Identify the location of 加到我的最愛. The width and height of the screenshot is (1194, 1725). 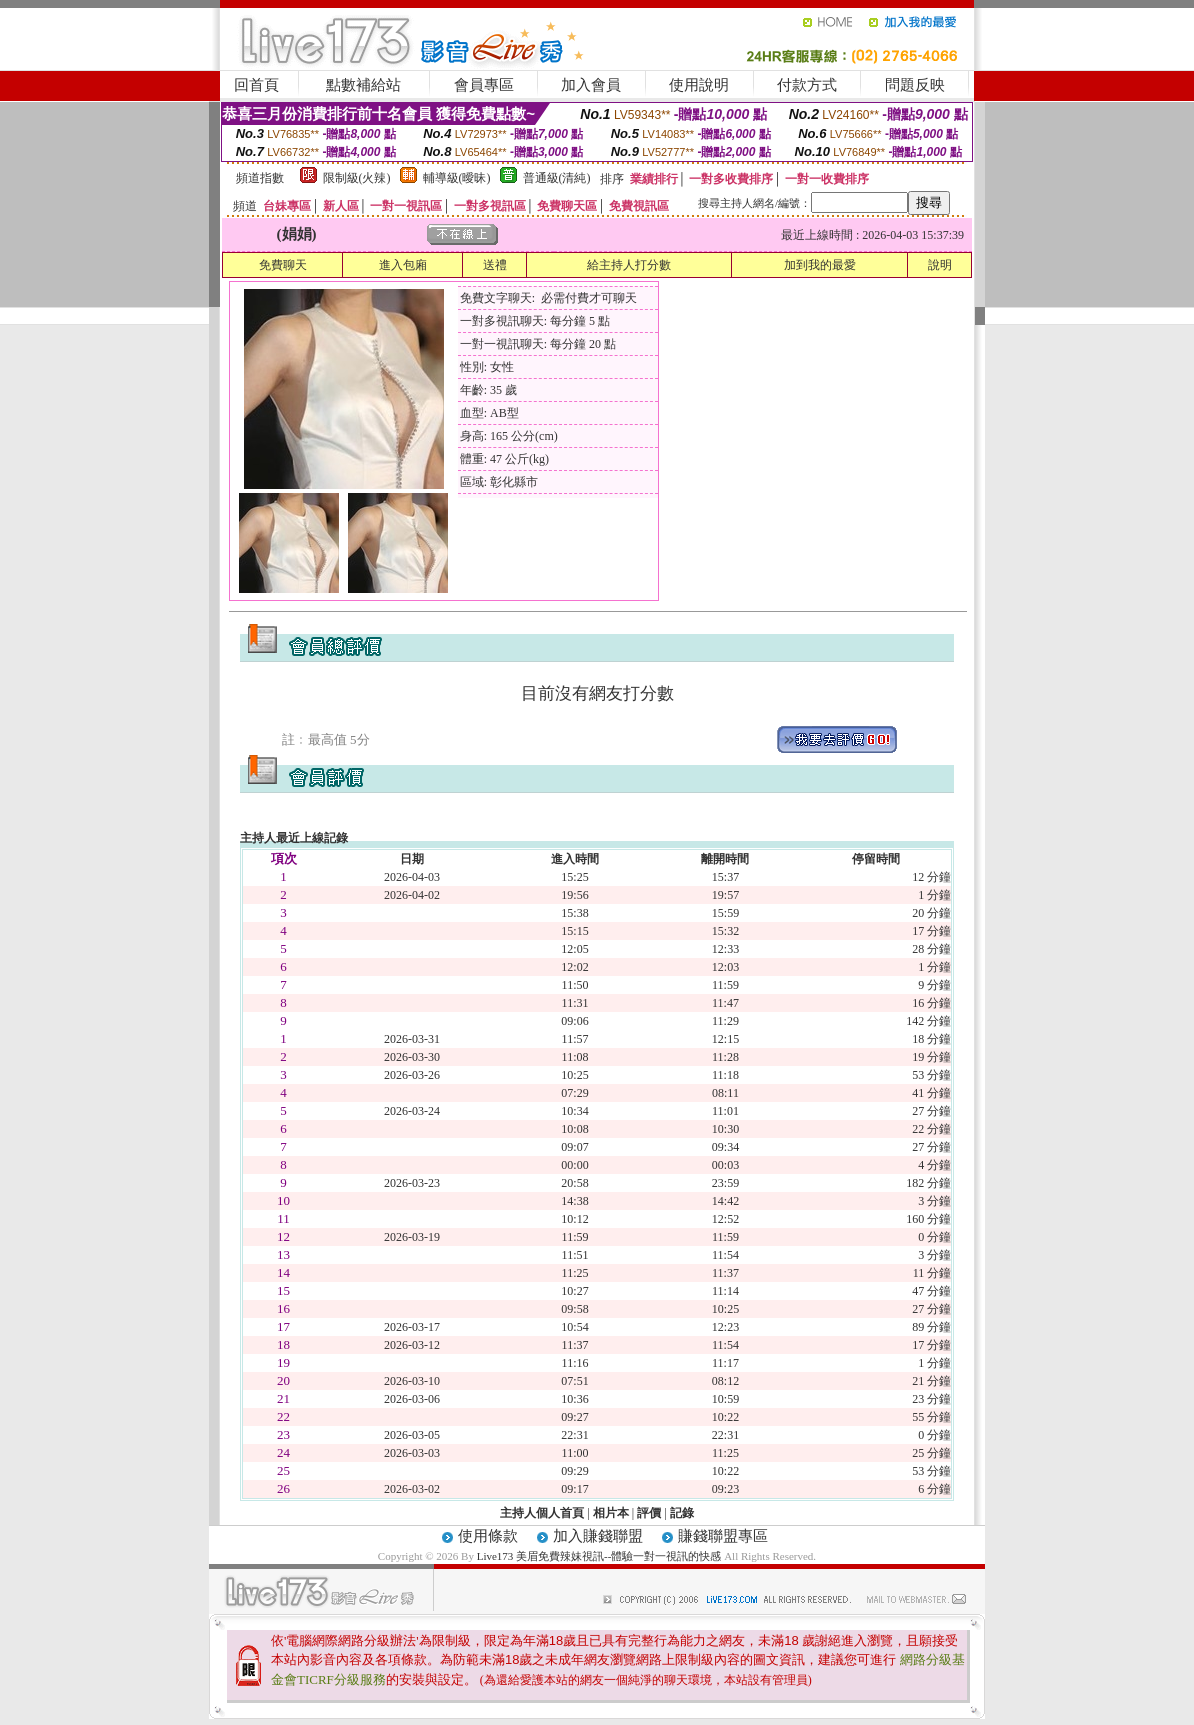
(820, 265).